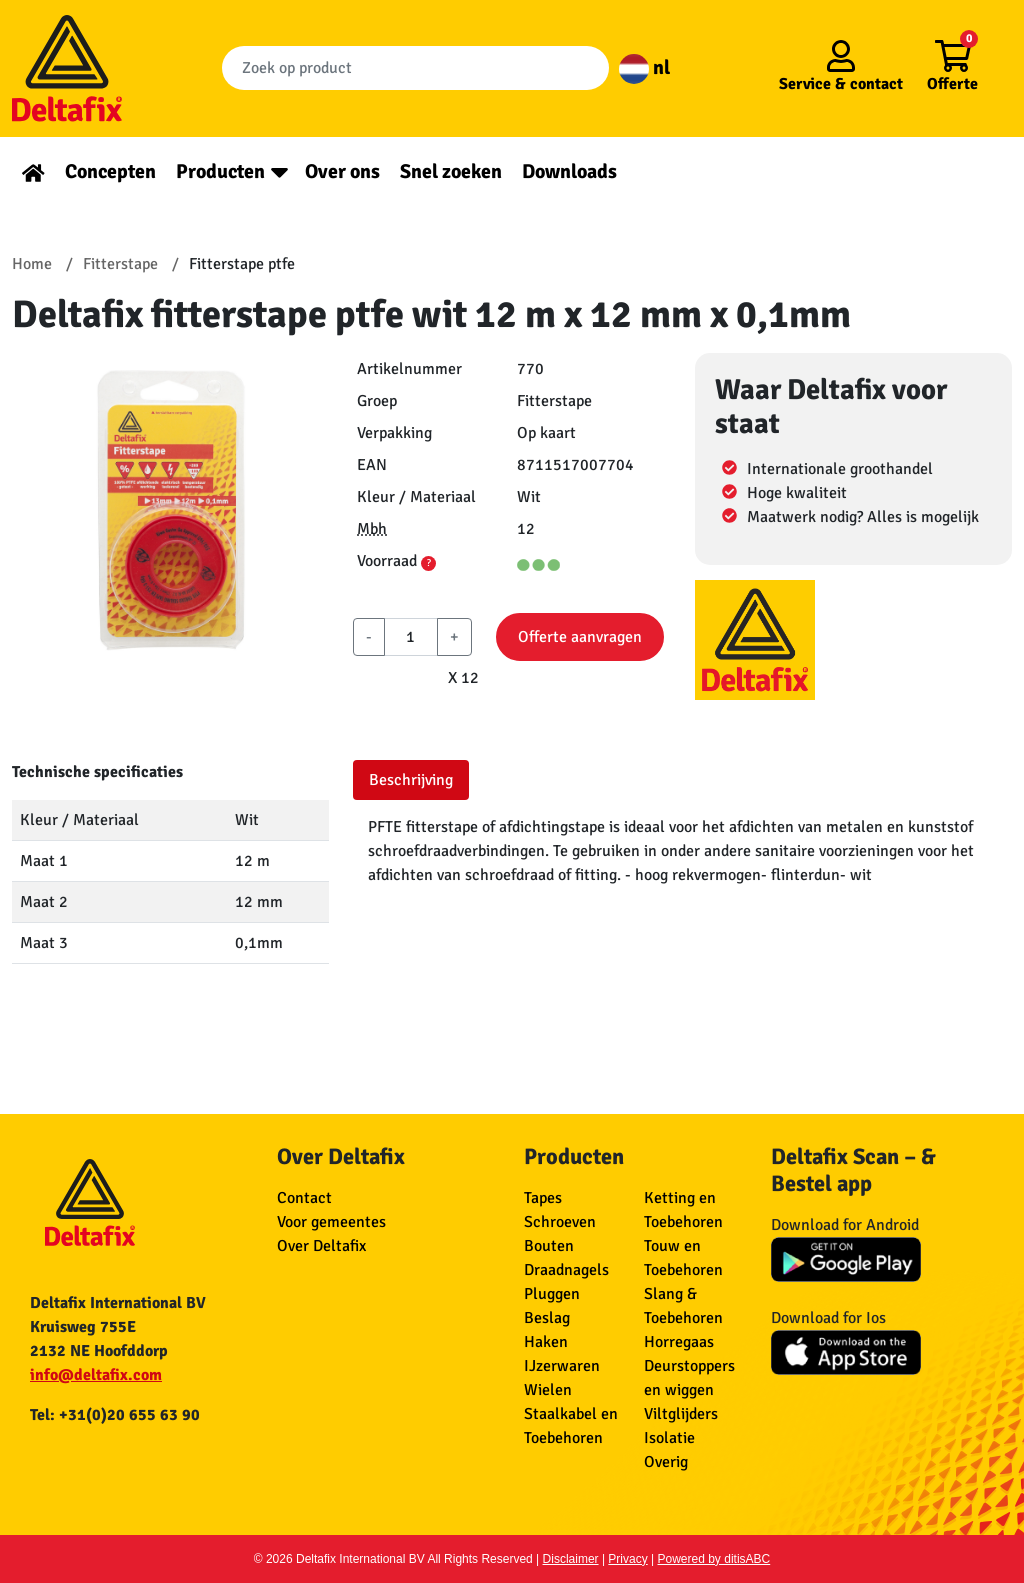 This screenshot has height=1583, width=1024. Describe the element at coordinates (566, 1270) in the screenshot. I see `Draadnagels` at that location.